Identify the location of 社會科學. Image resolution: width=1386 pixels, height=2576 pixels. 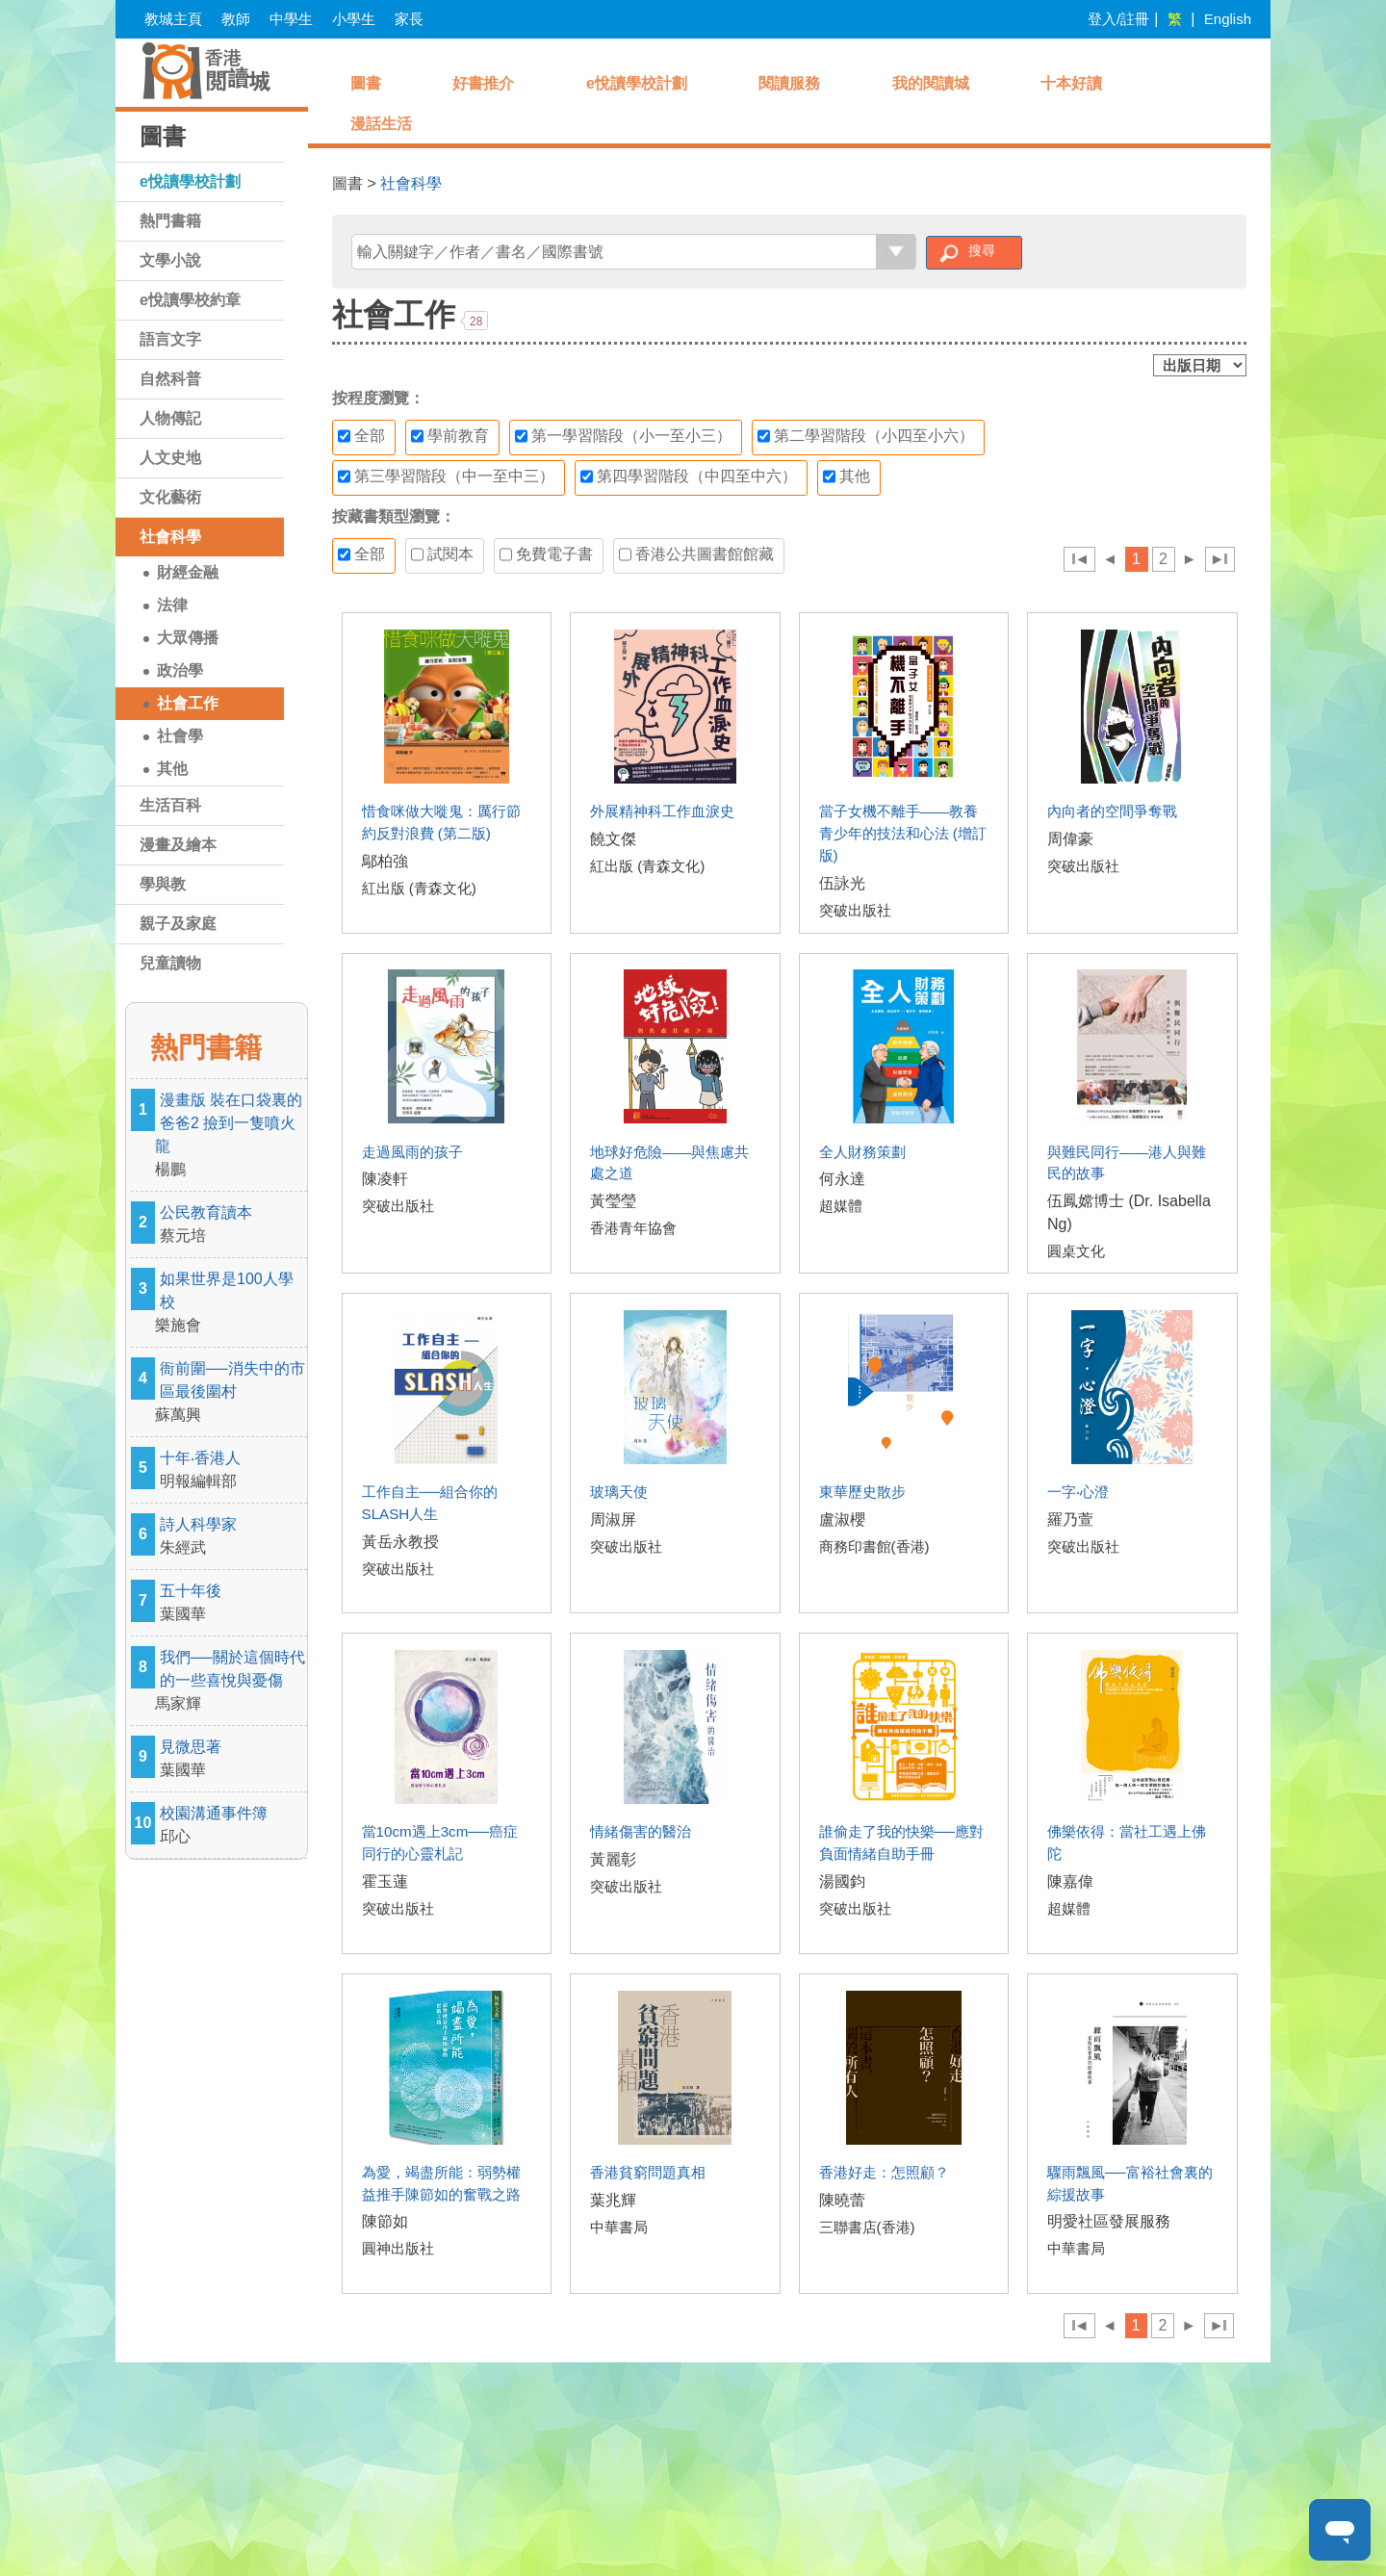
(170, 536).